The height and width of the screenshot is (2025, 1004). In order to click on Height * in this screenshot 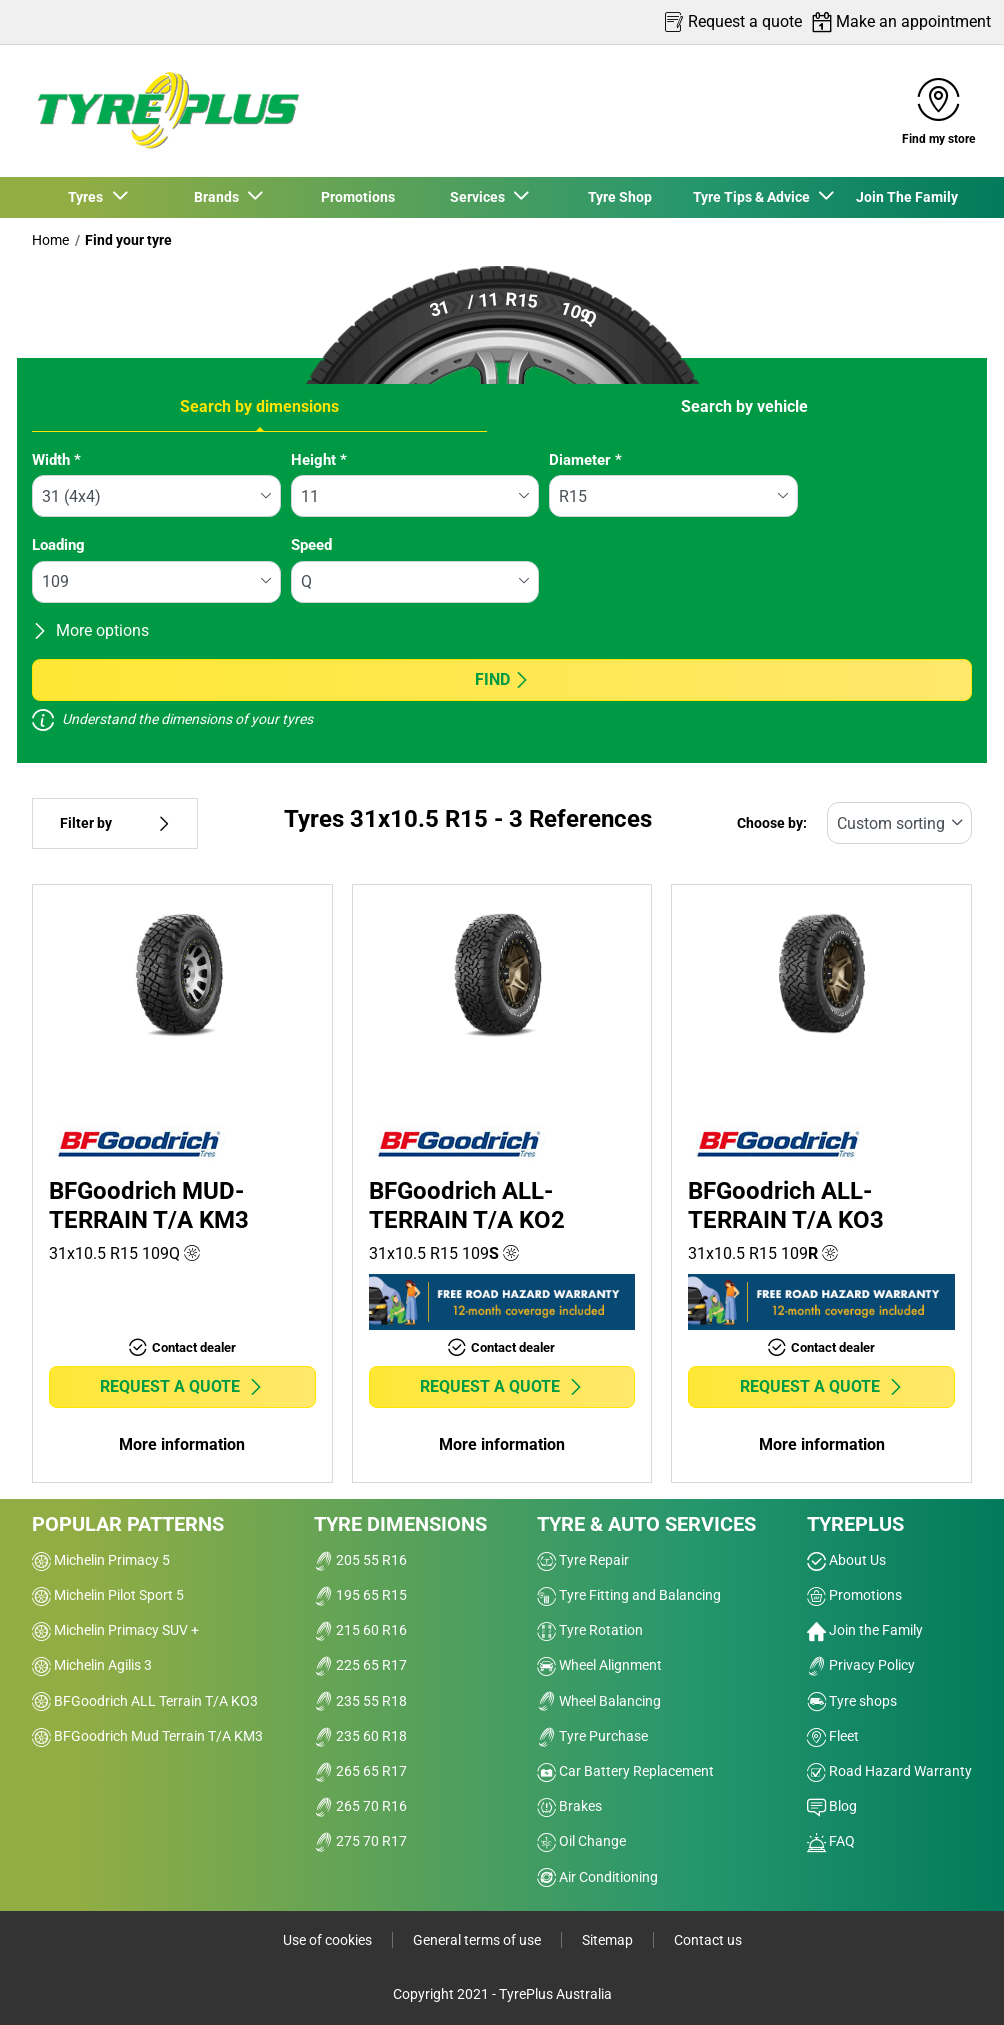, I will do `click(319, 460)`.